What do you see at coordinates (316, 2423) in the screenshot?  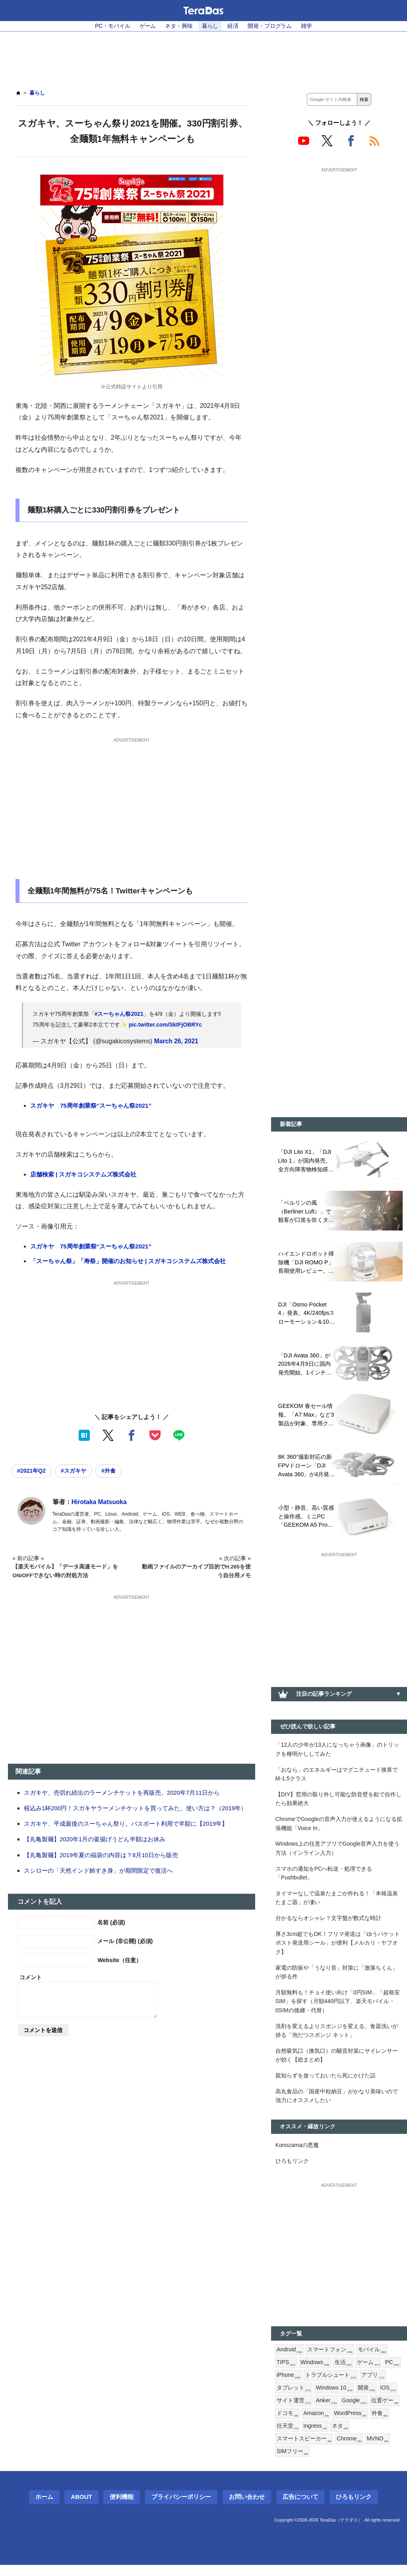 I see `Amazon` at bounding box center [316, 2423].